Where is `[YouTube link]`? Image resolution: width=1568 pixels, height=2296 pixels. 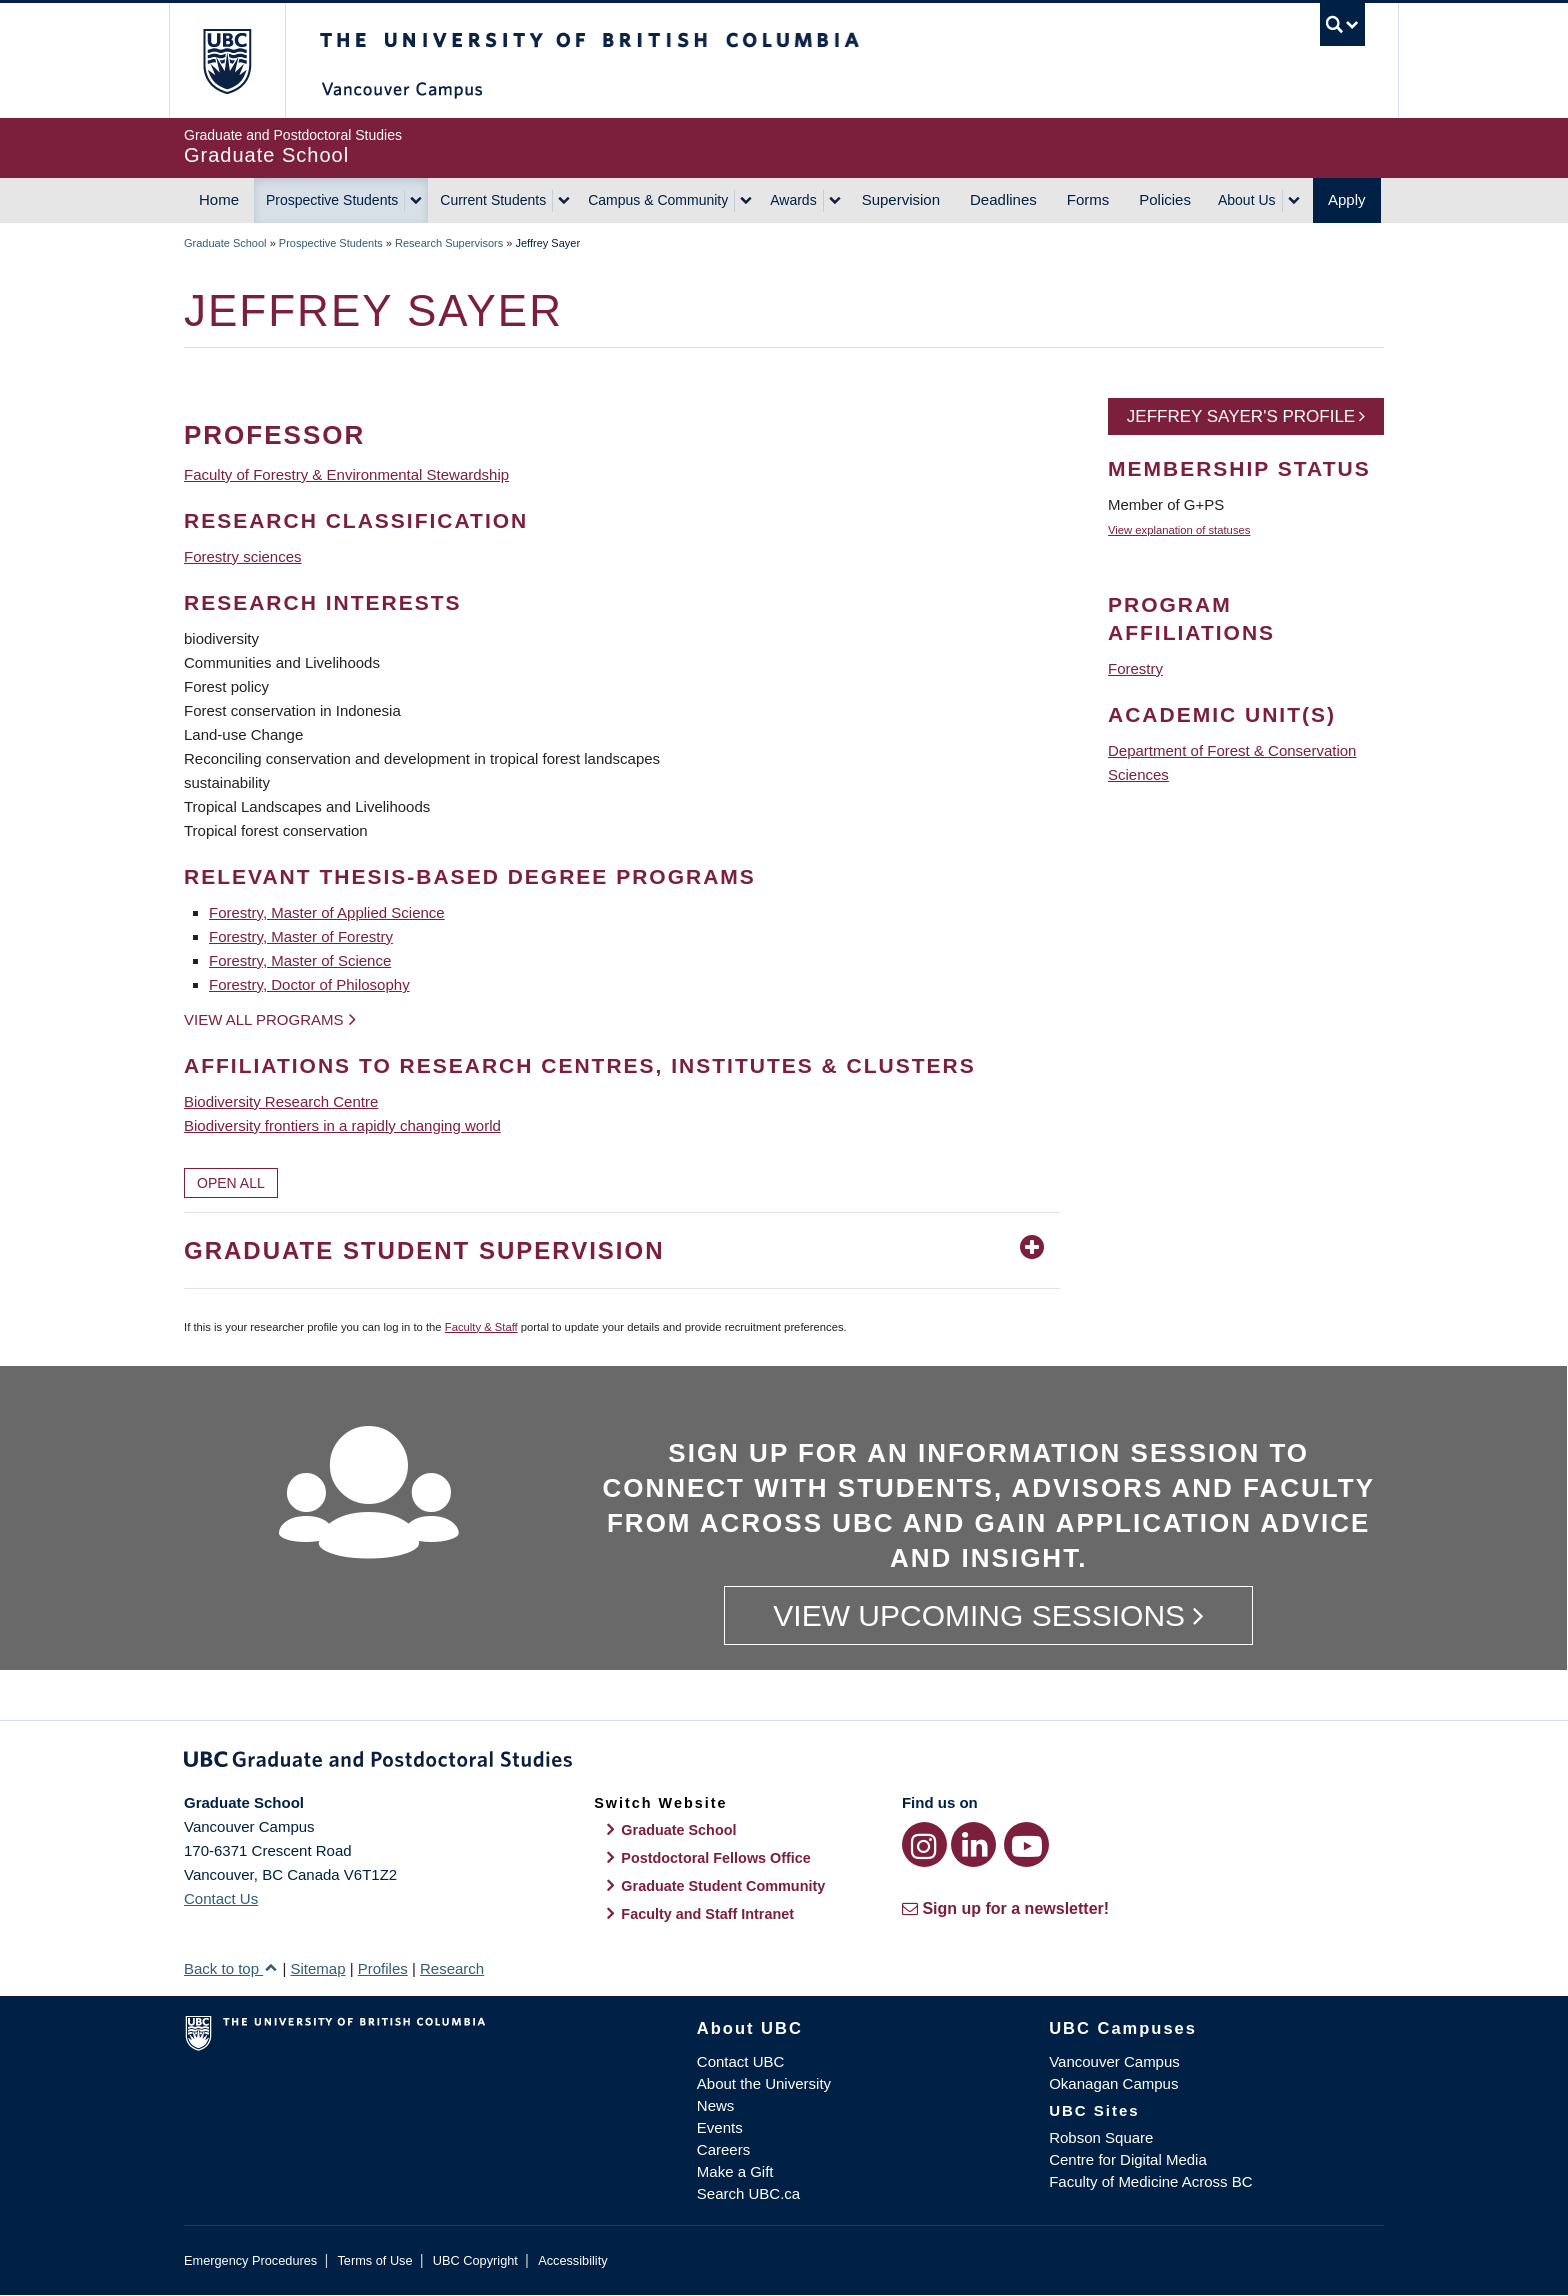
[YouTube link] is located at coordinates (1026, 1844).